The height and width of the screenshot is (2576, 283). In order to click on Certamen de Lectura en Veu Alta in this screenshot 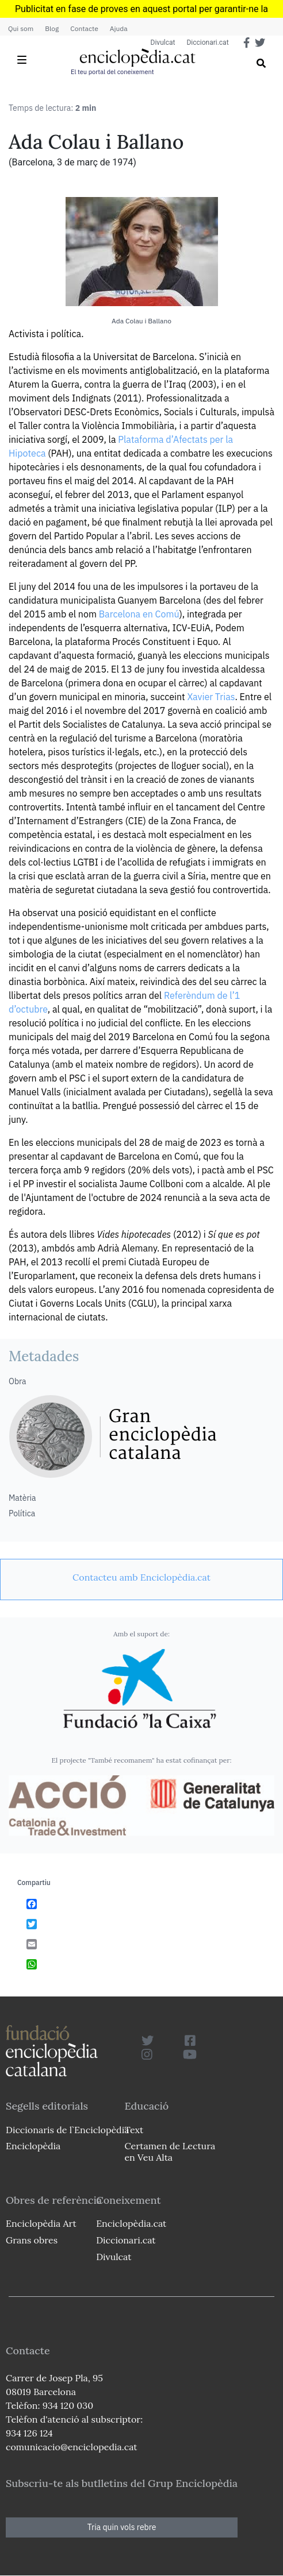, I will do `click(169, 2151)`.